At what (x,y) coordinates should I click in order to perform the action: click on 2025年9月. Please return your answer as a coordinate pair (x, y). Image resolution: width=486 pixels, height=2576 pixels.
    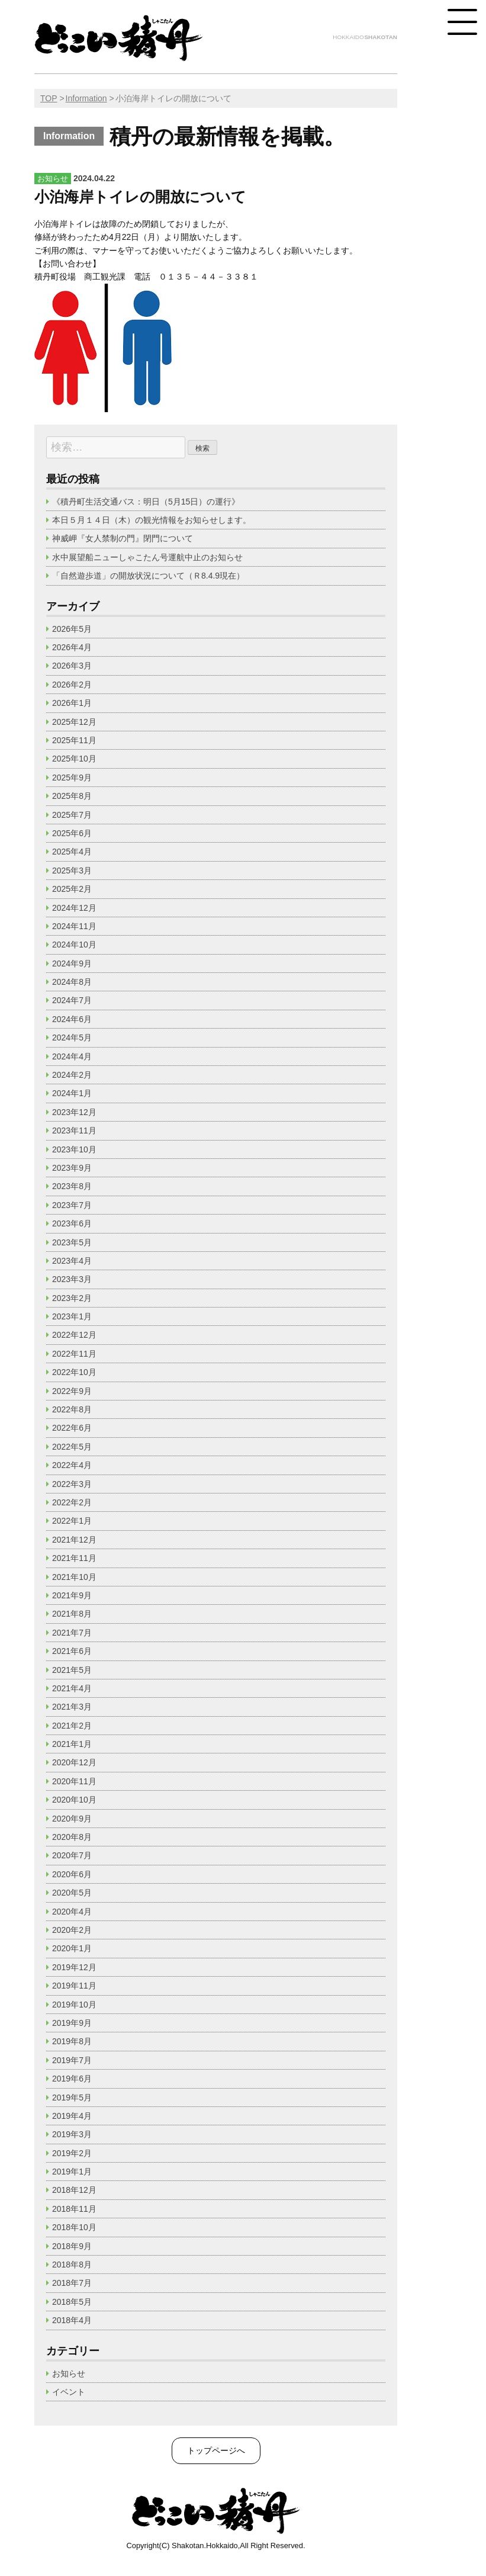
    Looking at the image, I should click on (72, 777).